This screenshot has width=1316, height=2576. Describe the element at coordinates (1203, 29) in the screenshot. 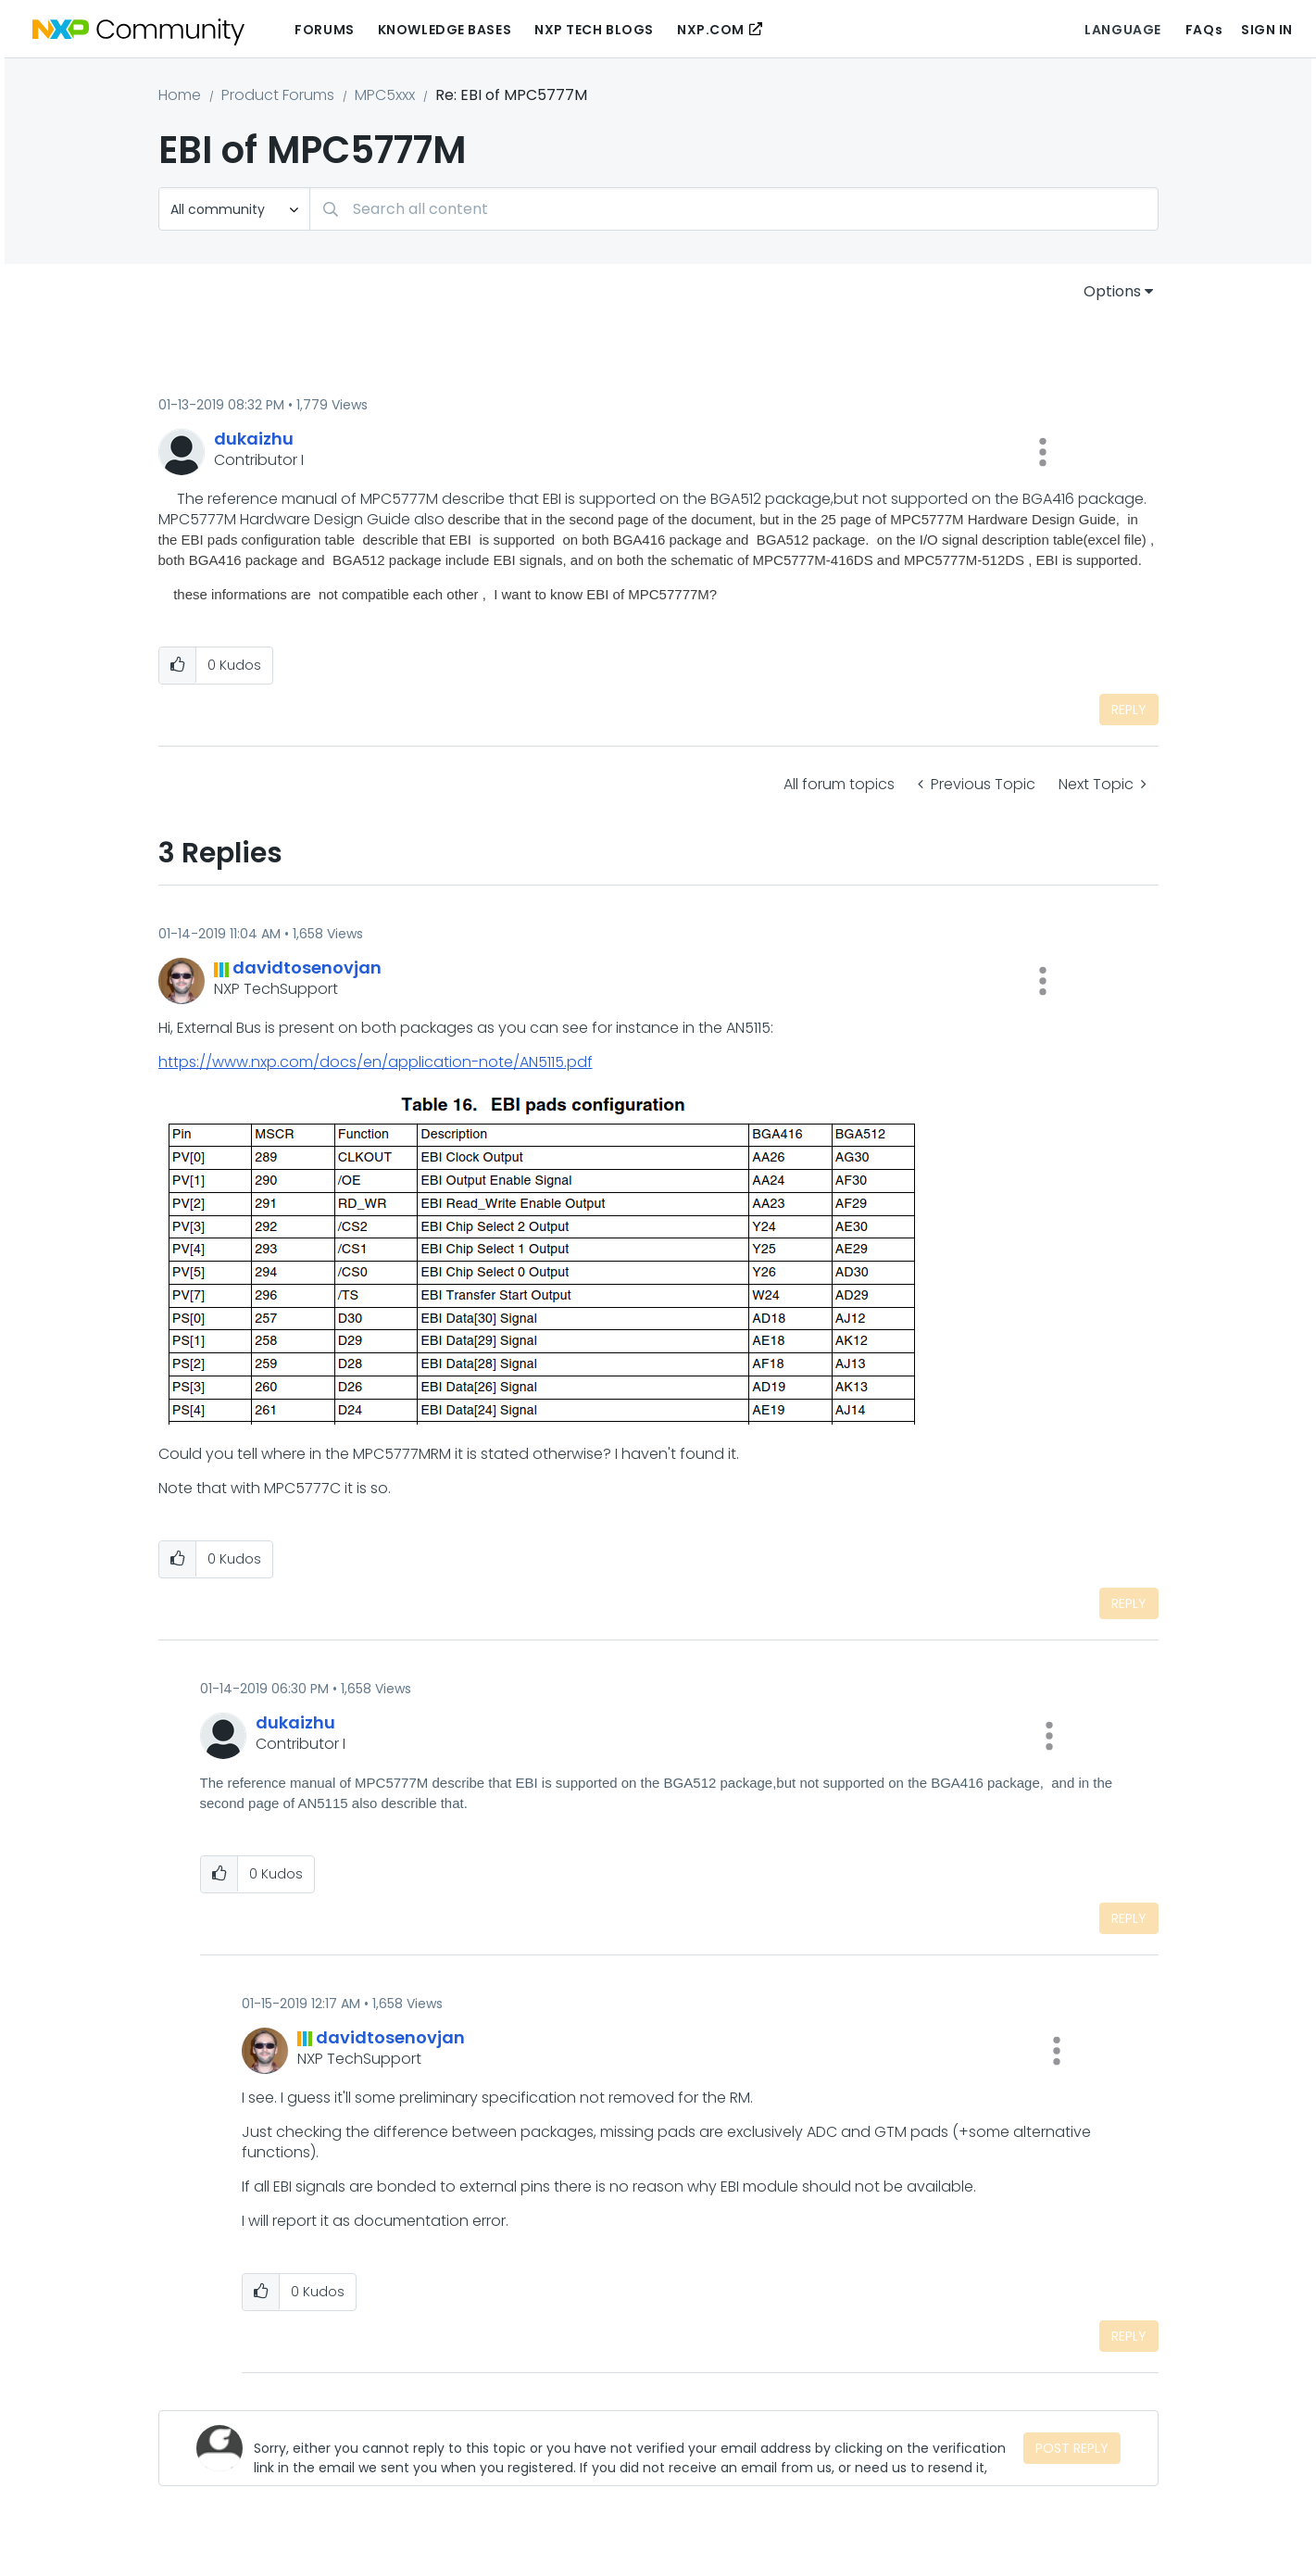

I see `FAQs` at that location.